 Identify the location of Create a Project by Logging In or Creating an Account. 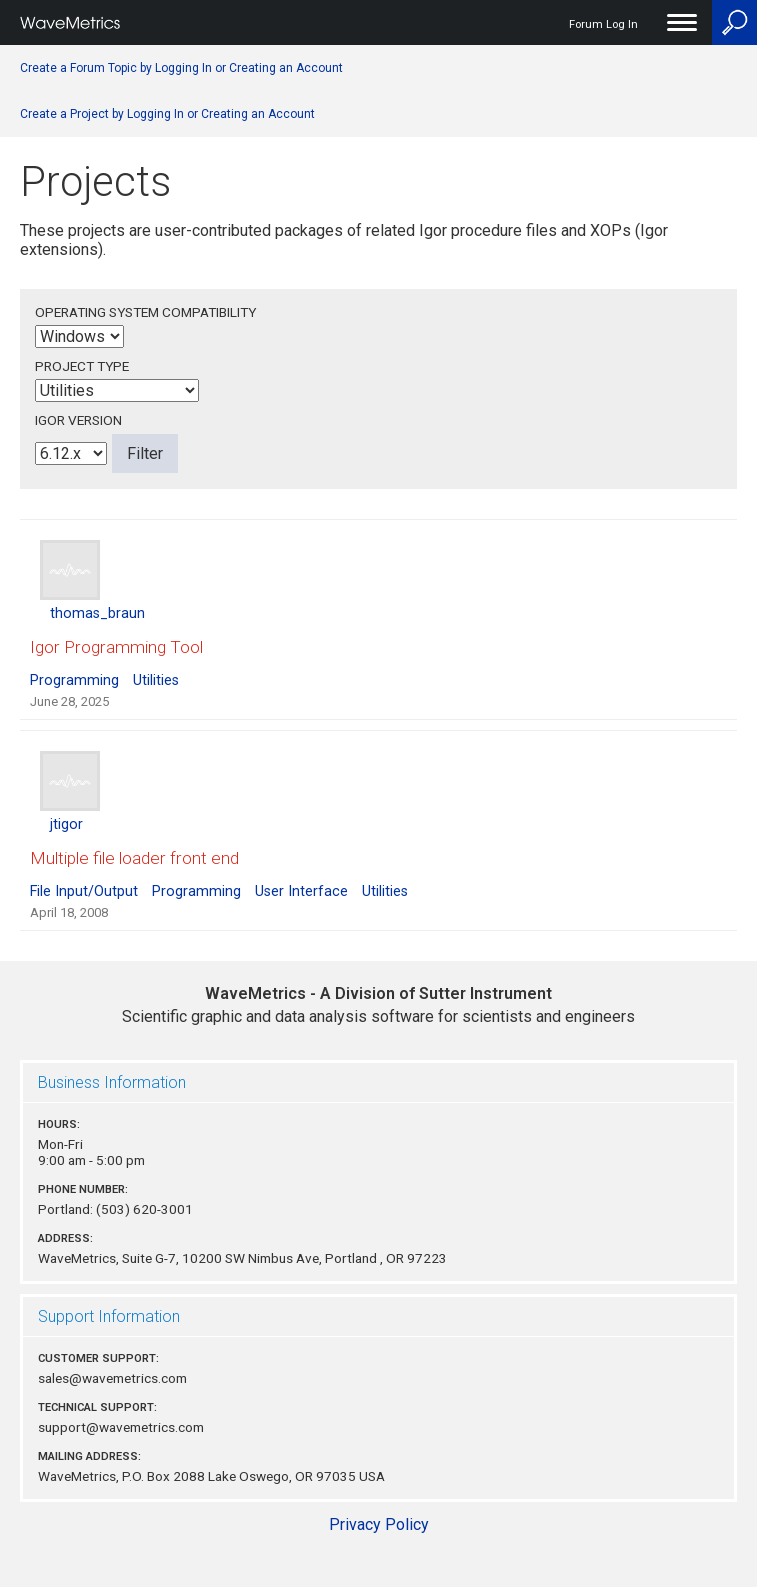
(167, 114).